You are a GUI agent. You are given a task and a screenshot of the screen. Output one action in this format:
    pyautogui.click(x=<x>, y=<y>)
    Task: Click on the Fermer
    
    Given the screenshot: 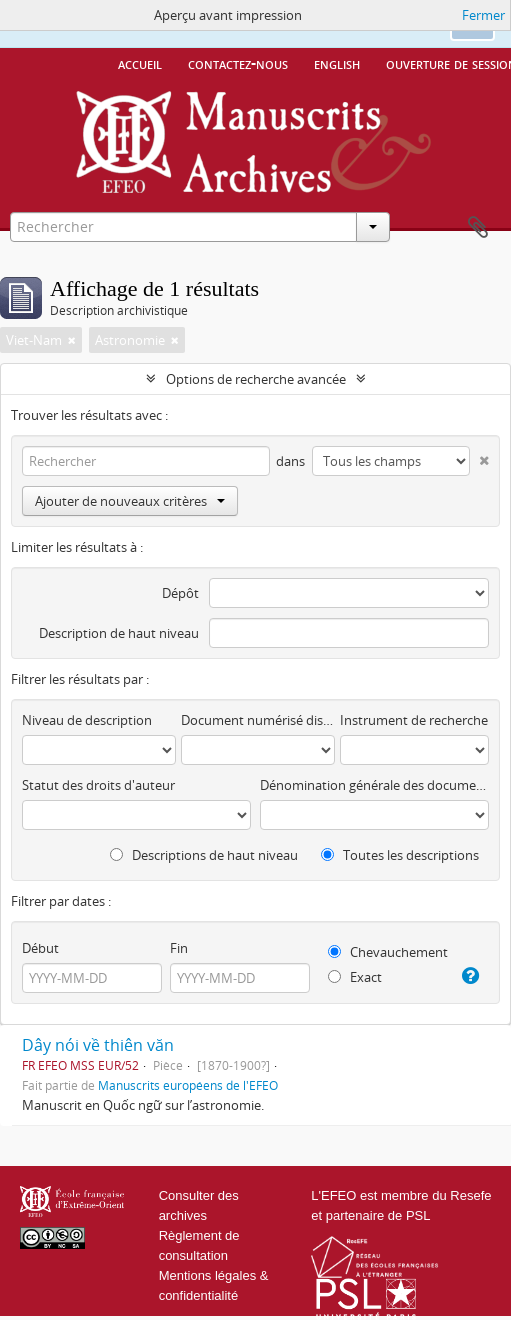 What is the action you would take?
    pyautogui.click(x=483, y=15)
    